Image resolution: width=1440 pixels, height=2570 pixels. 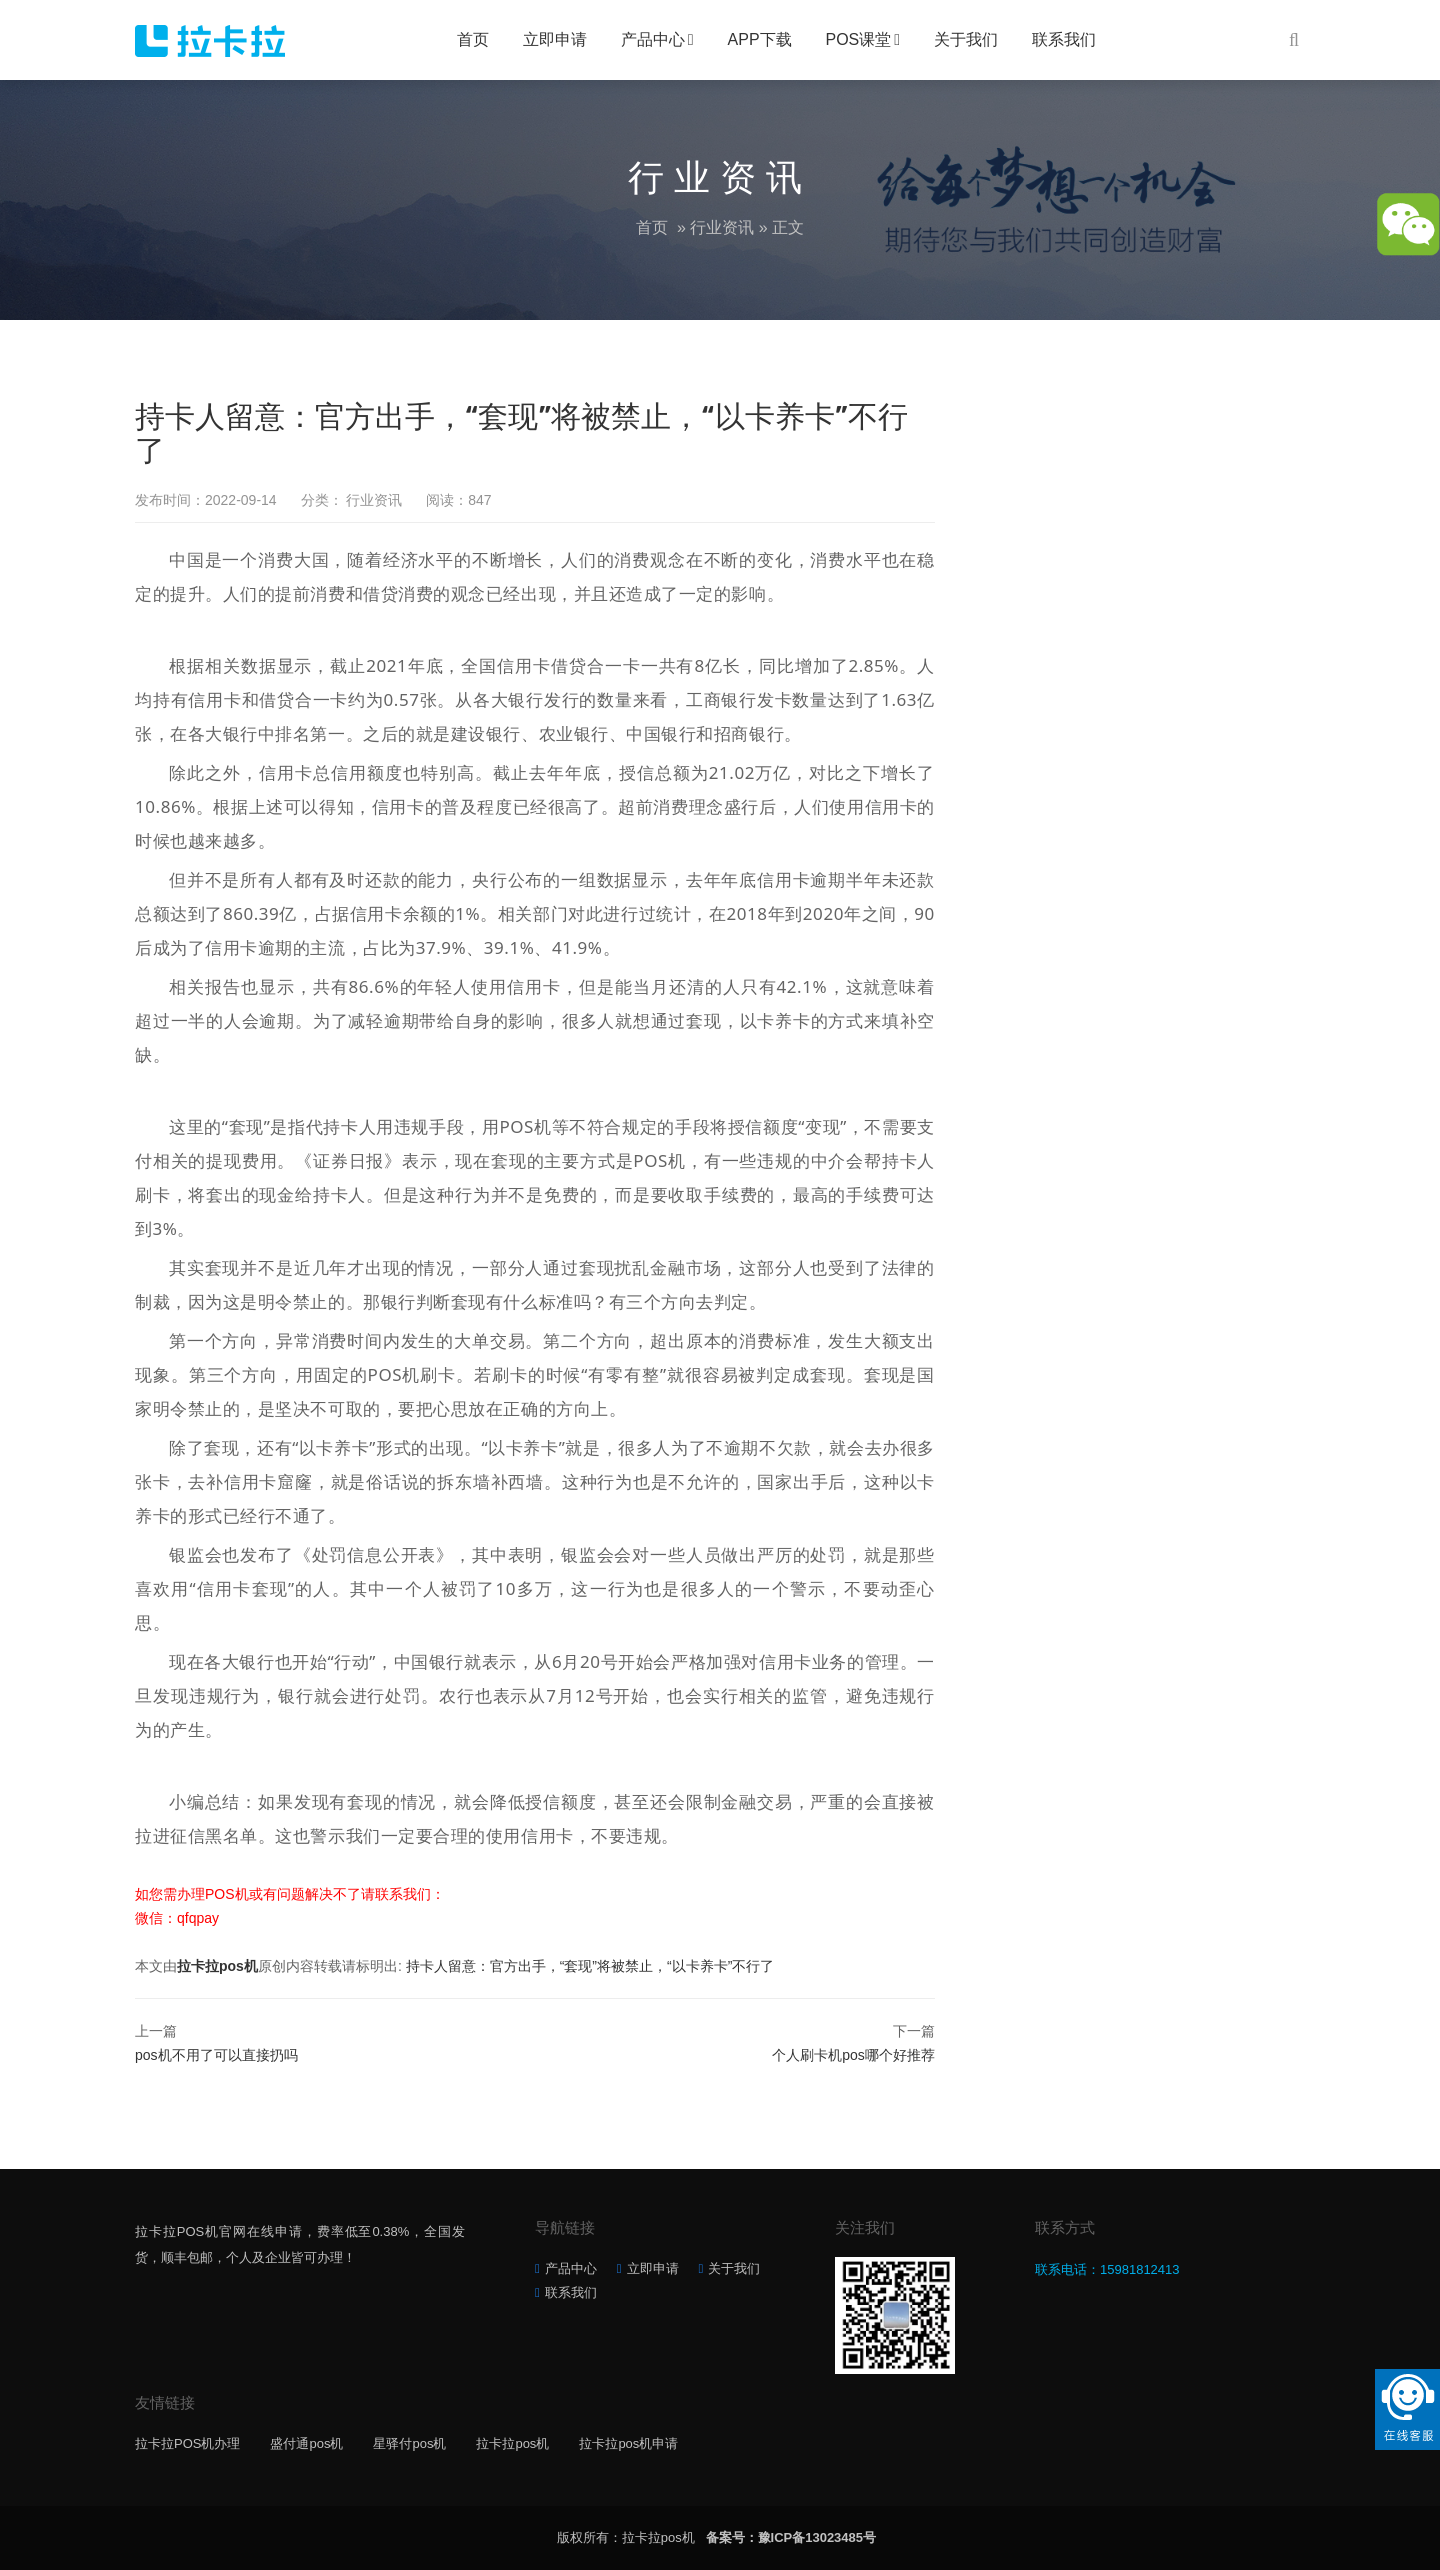 I want to click on 拉卡拉POS机办理, so click(x=187, y=2443).